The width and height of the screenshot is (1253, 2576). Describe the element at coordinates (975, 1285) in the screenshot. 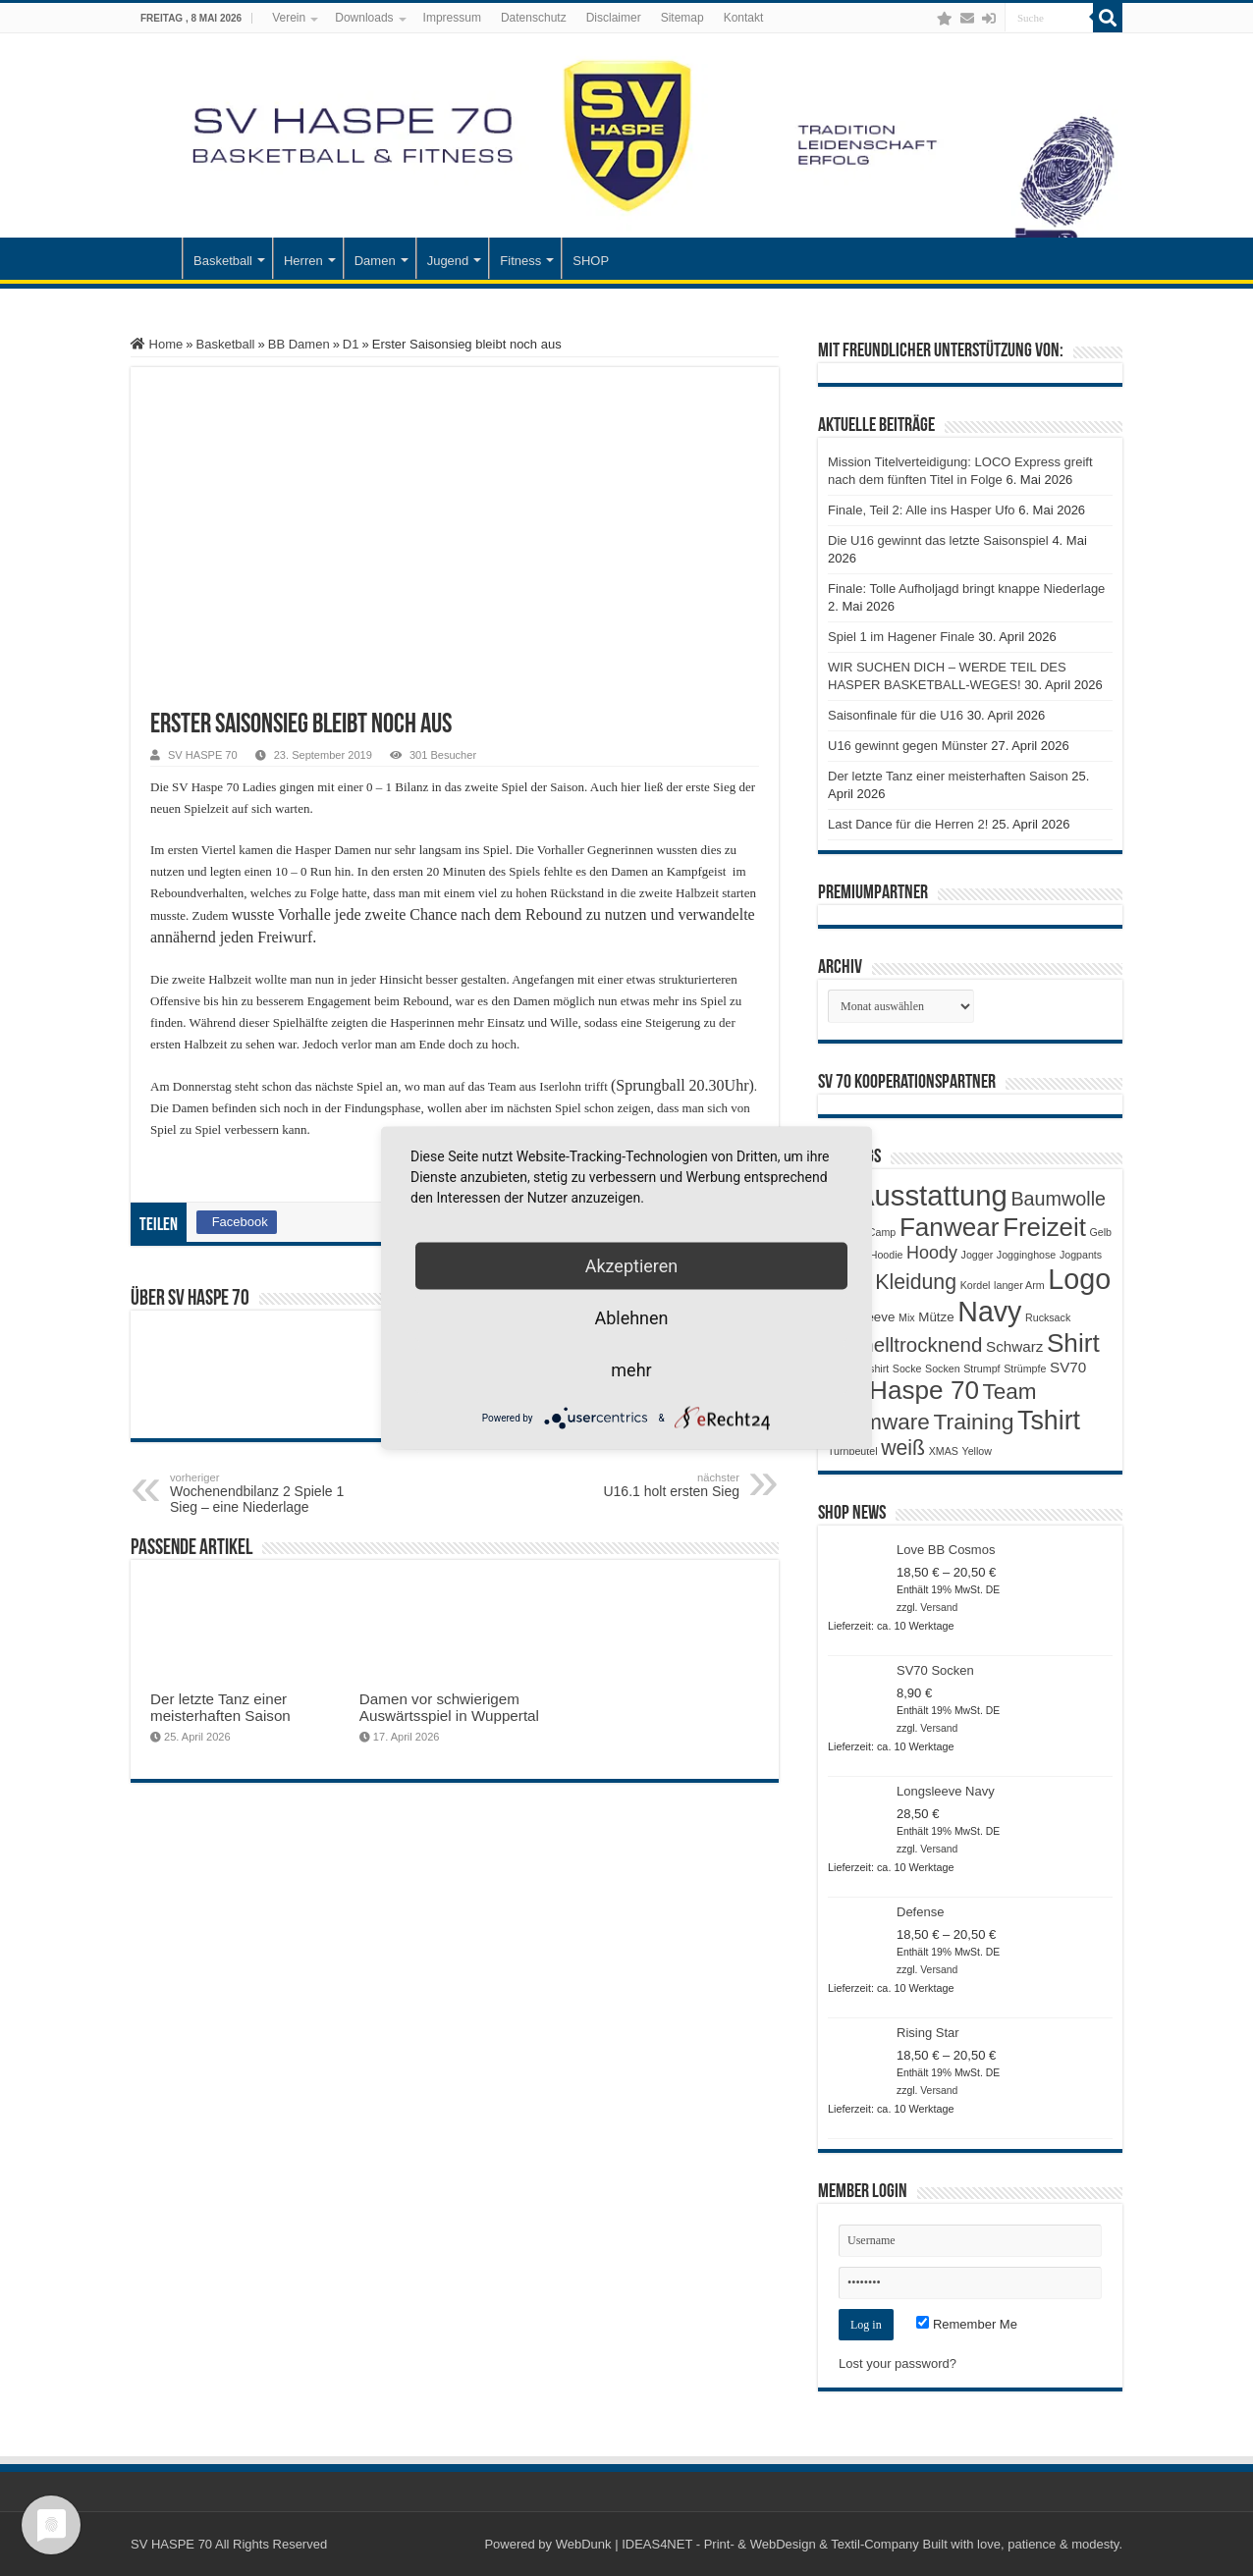

I see `Kordel [Kordel (1 Produkt)]` at that location.